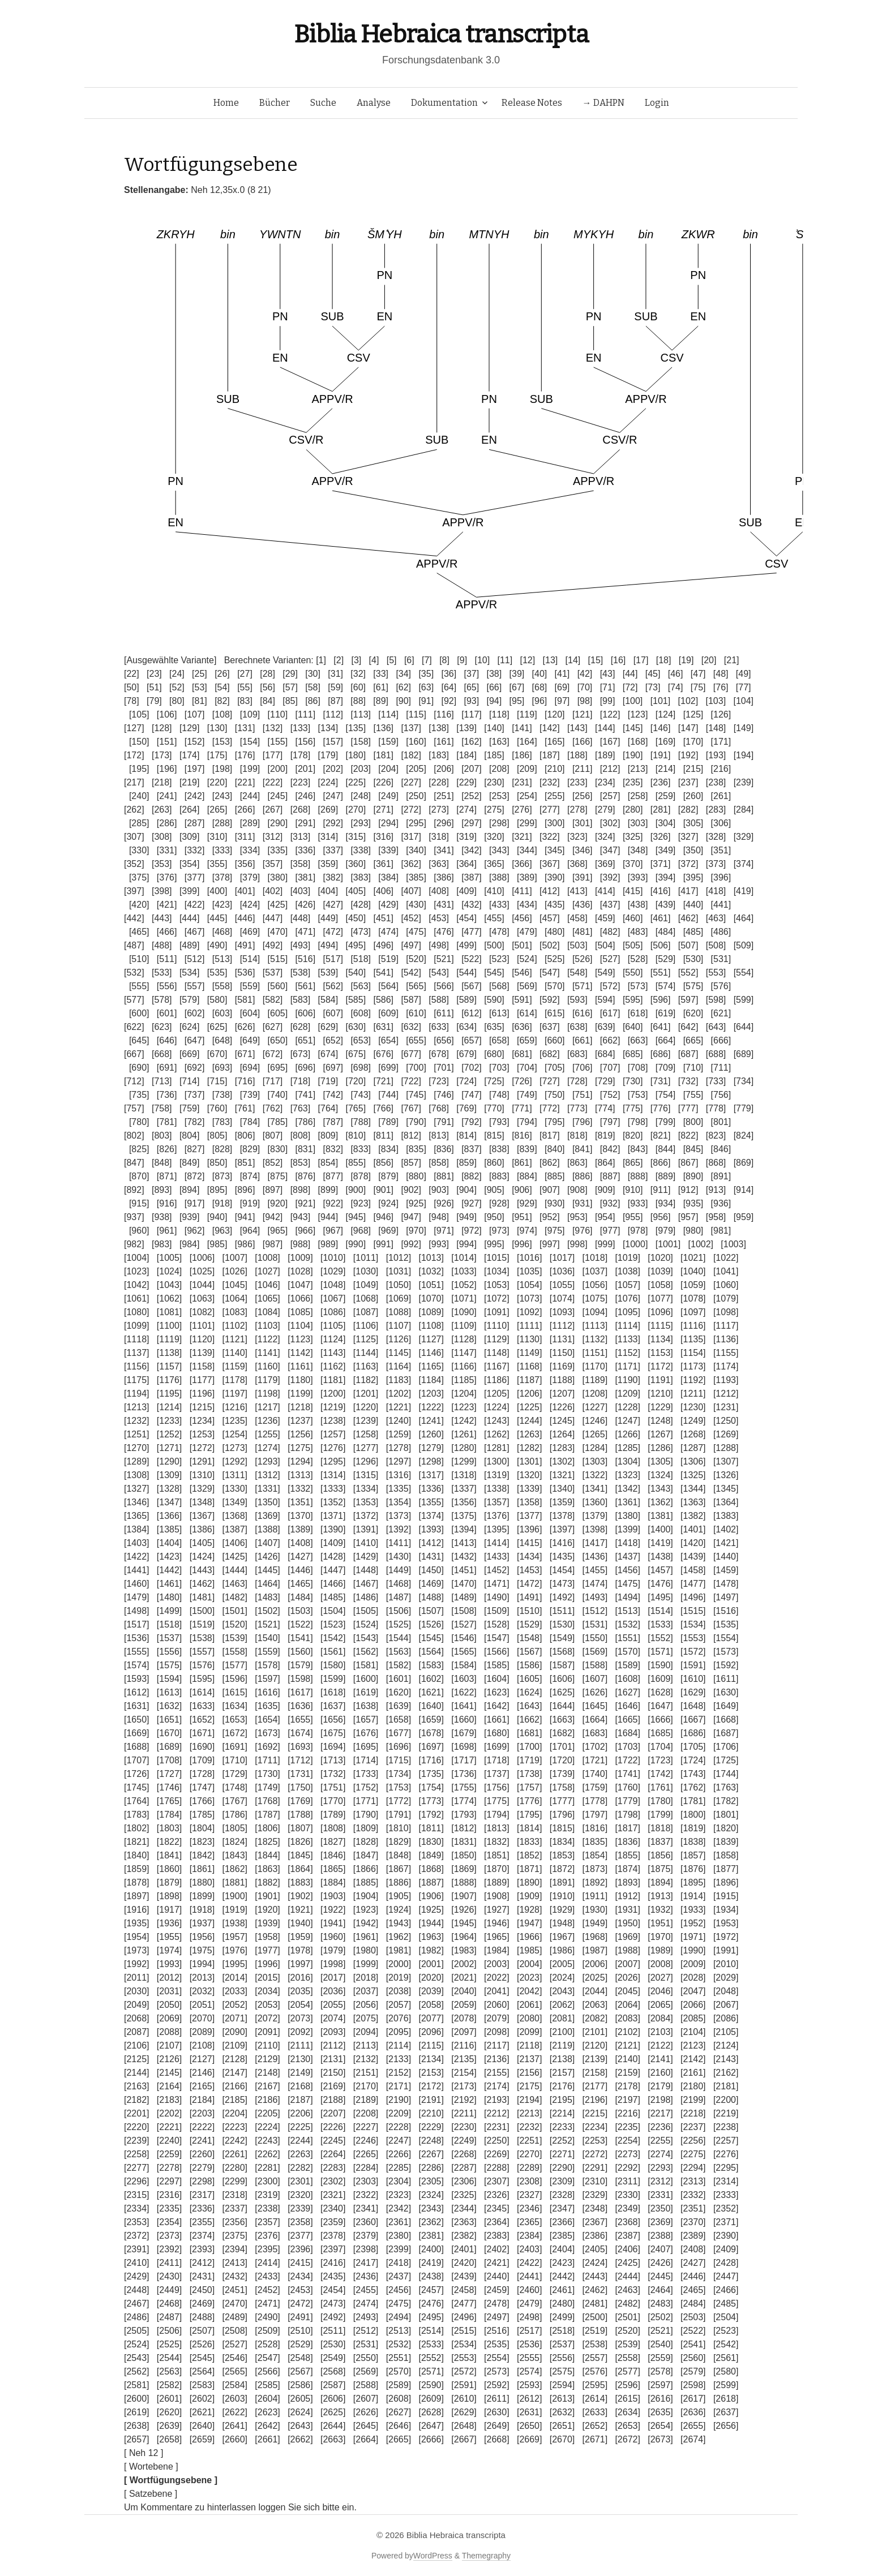 The image size is (882, 2576). Describe the element at coordinates (666, 1095) in the screenshot. I see `[754]` at that location.